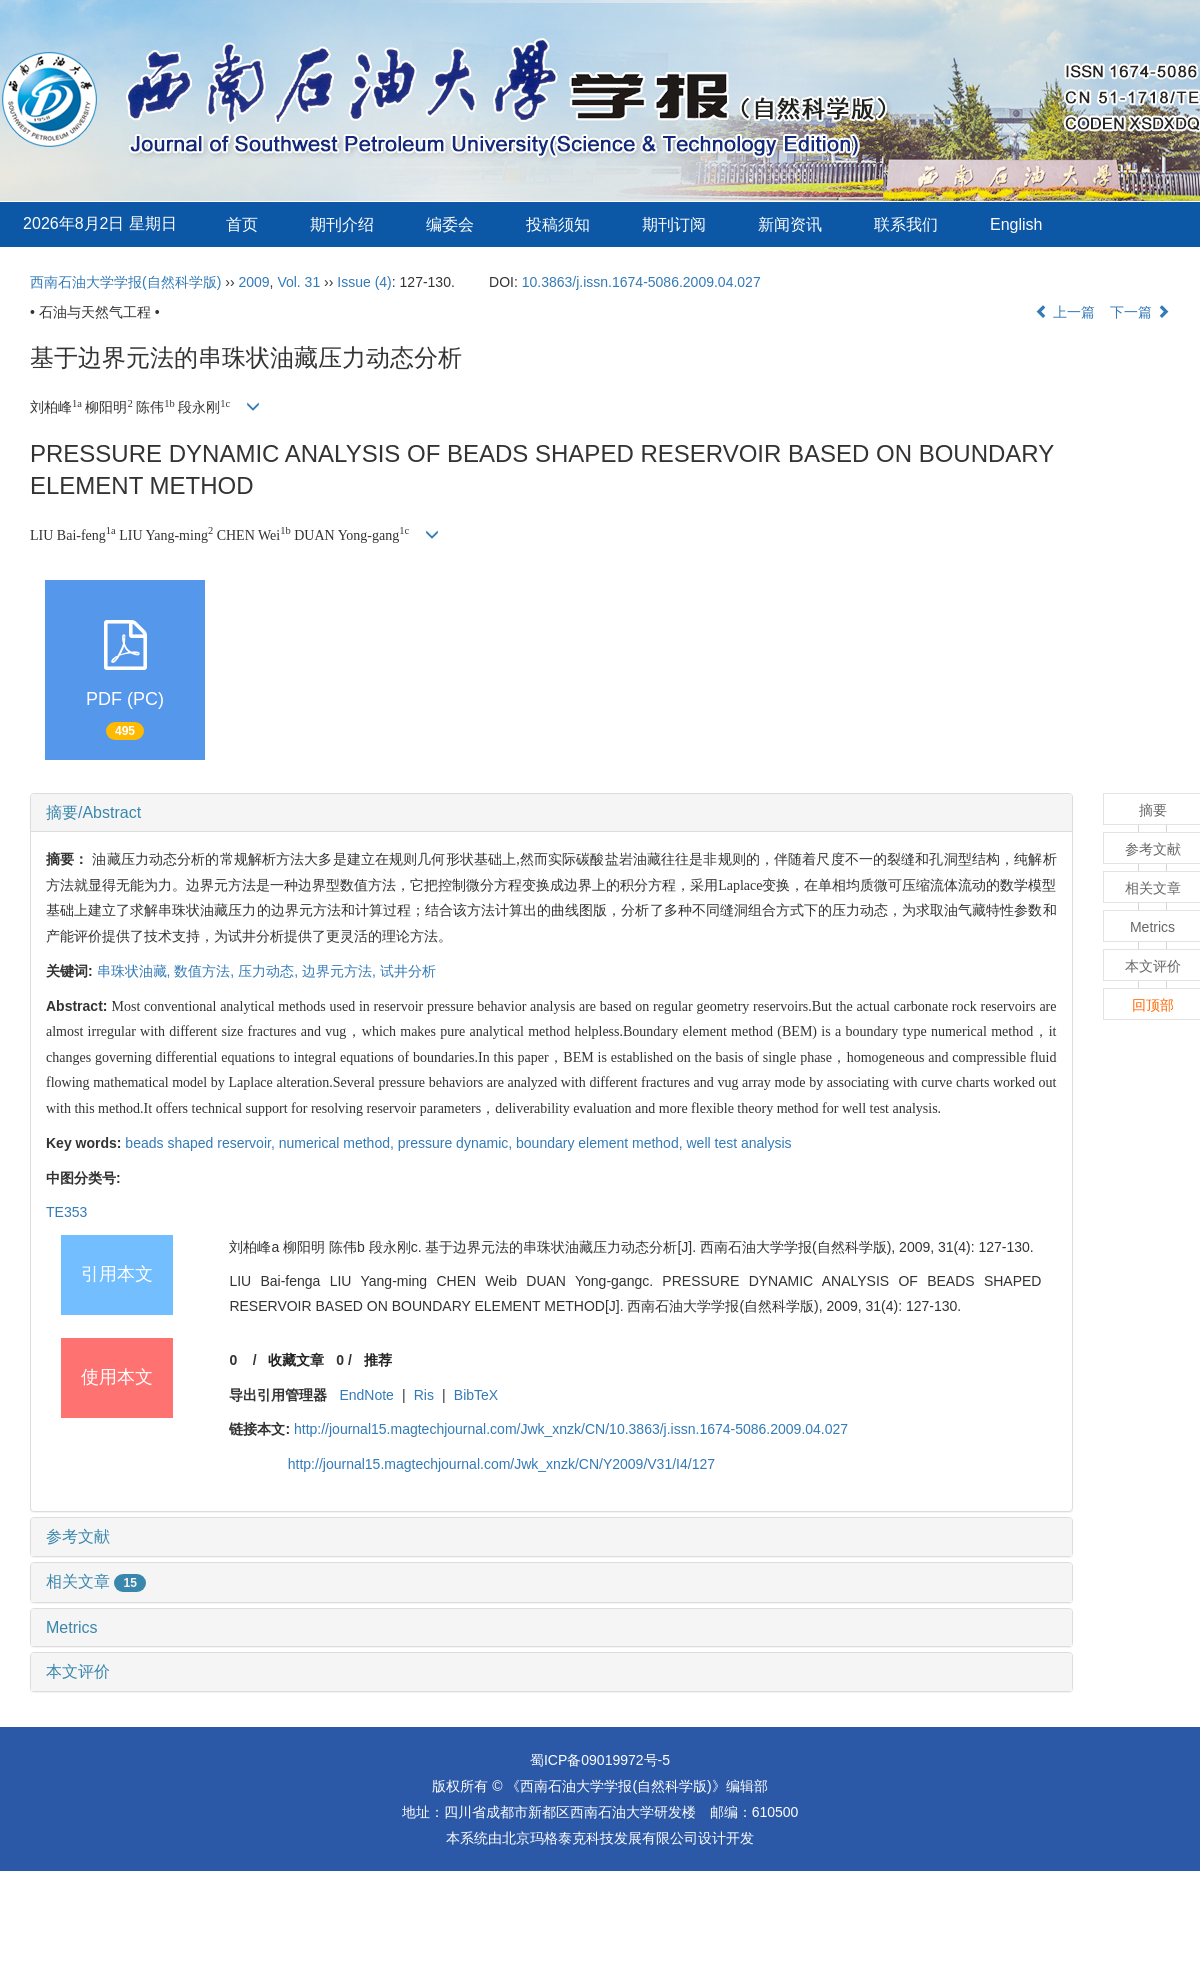  What do you see at coordinates (298, 282) in the screenshot?
I see `Vol. 31` at bounding box center [298, 282].